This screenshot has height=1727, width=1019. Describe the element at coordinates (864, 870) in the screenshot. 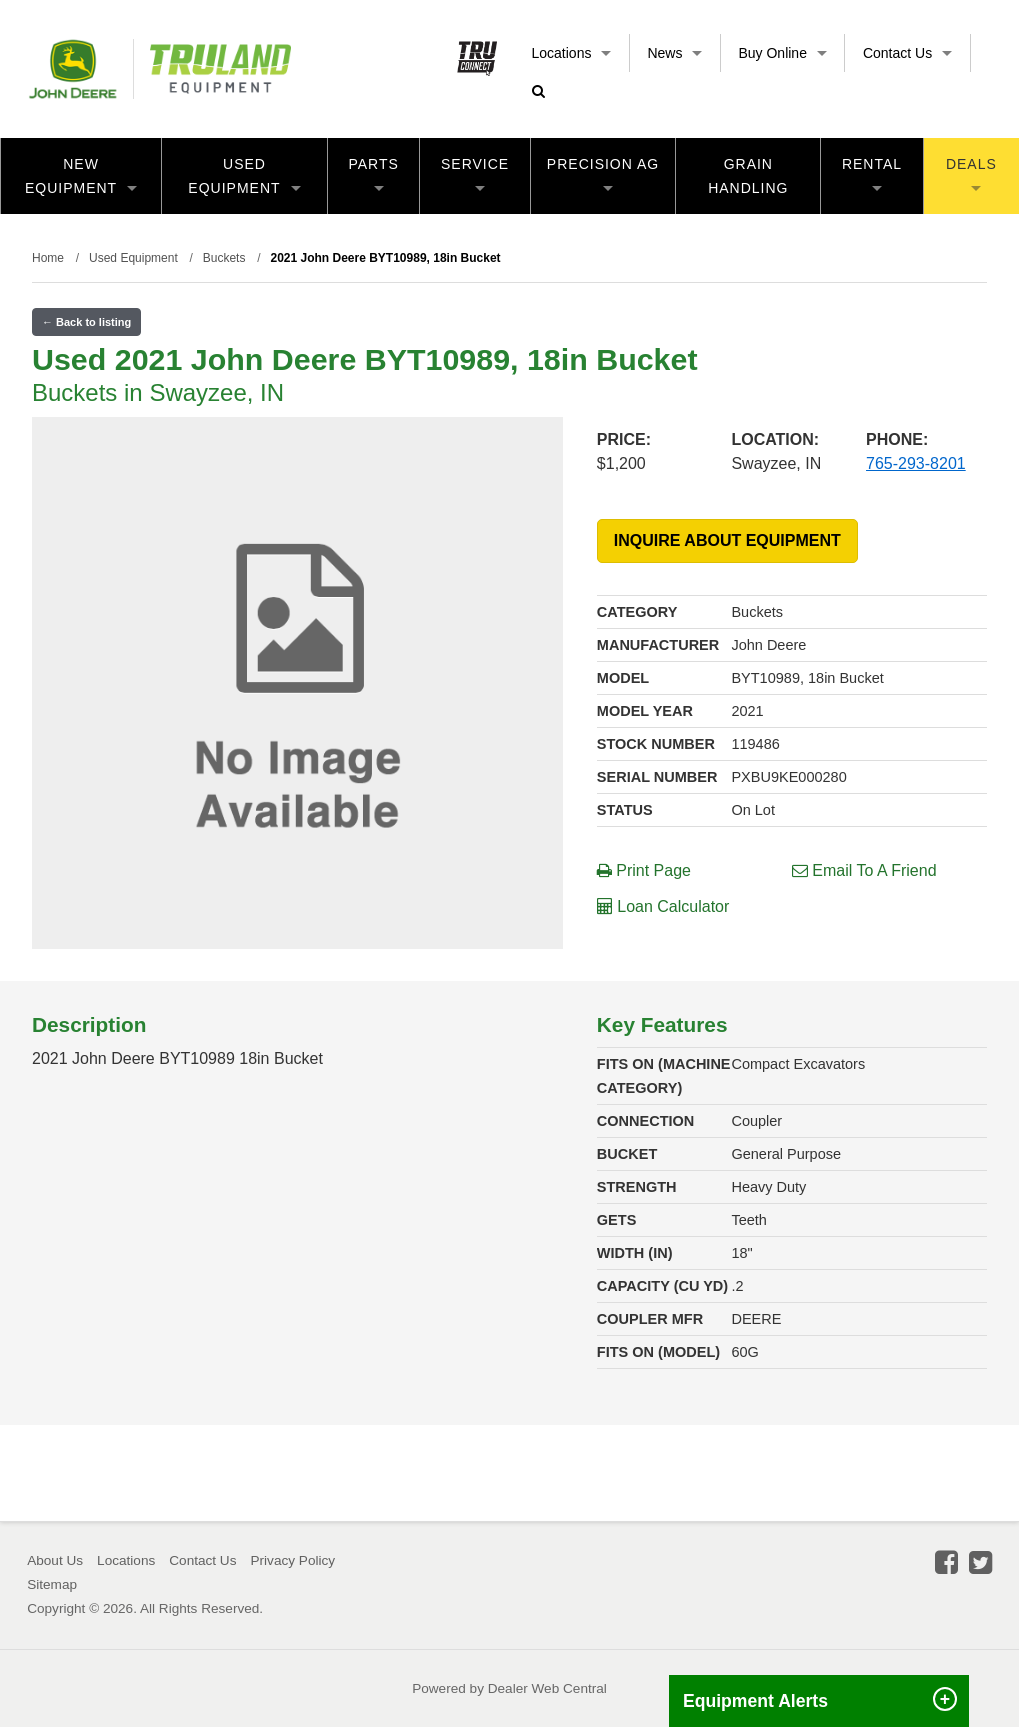

I see `Email To A Friend` at that location.